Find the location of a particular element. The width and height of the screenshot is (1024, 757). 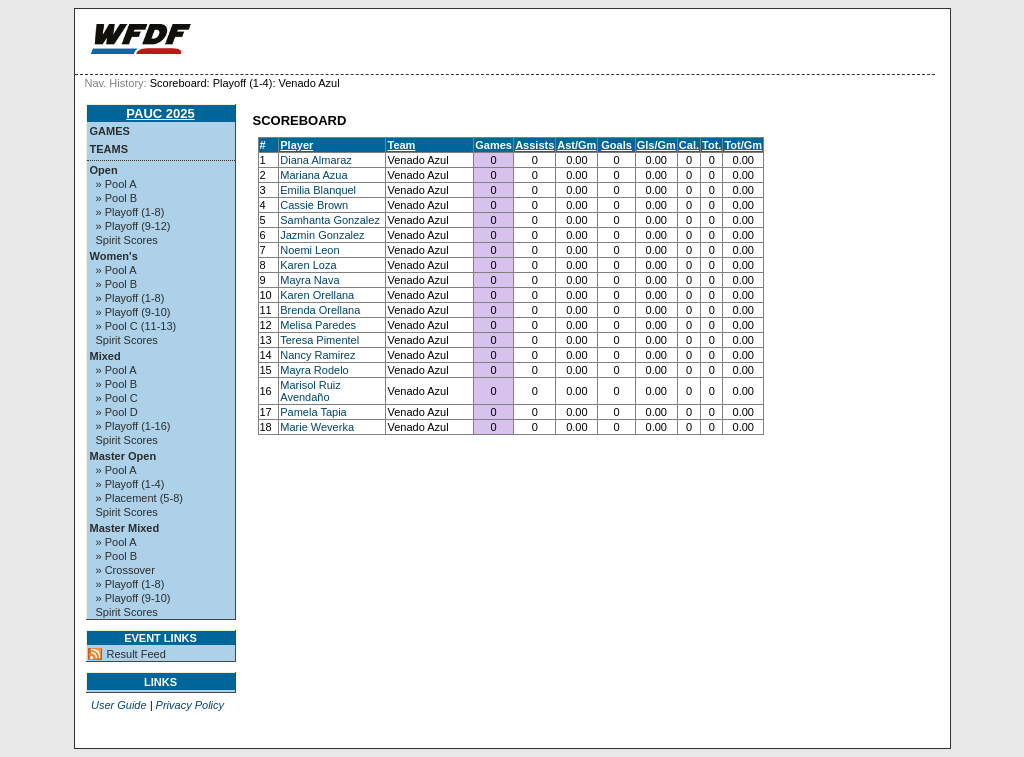

Gls/Gm is located at coordinates (656, 145).